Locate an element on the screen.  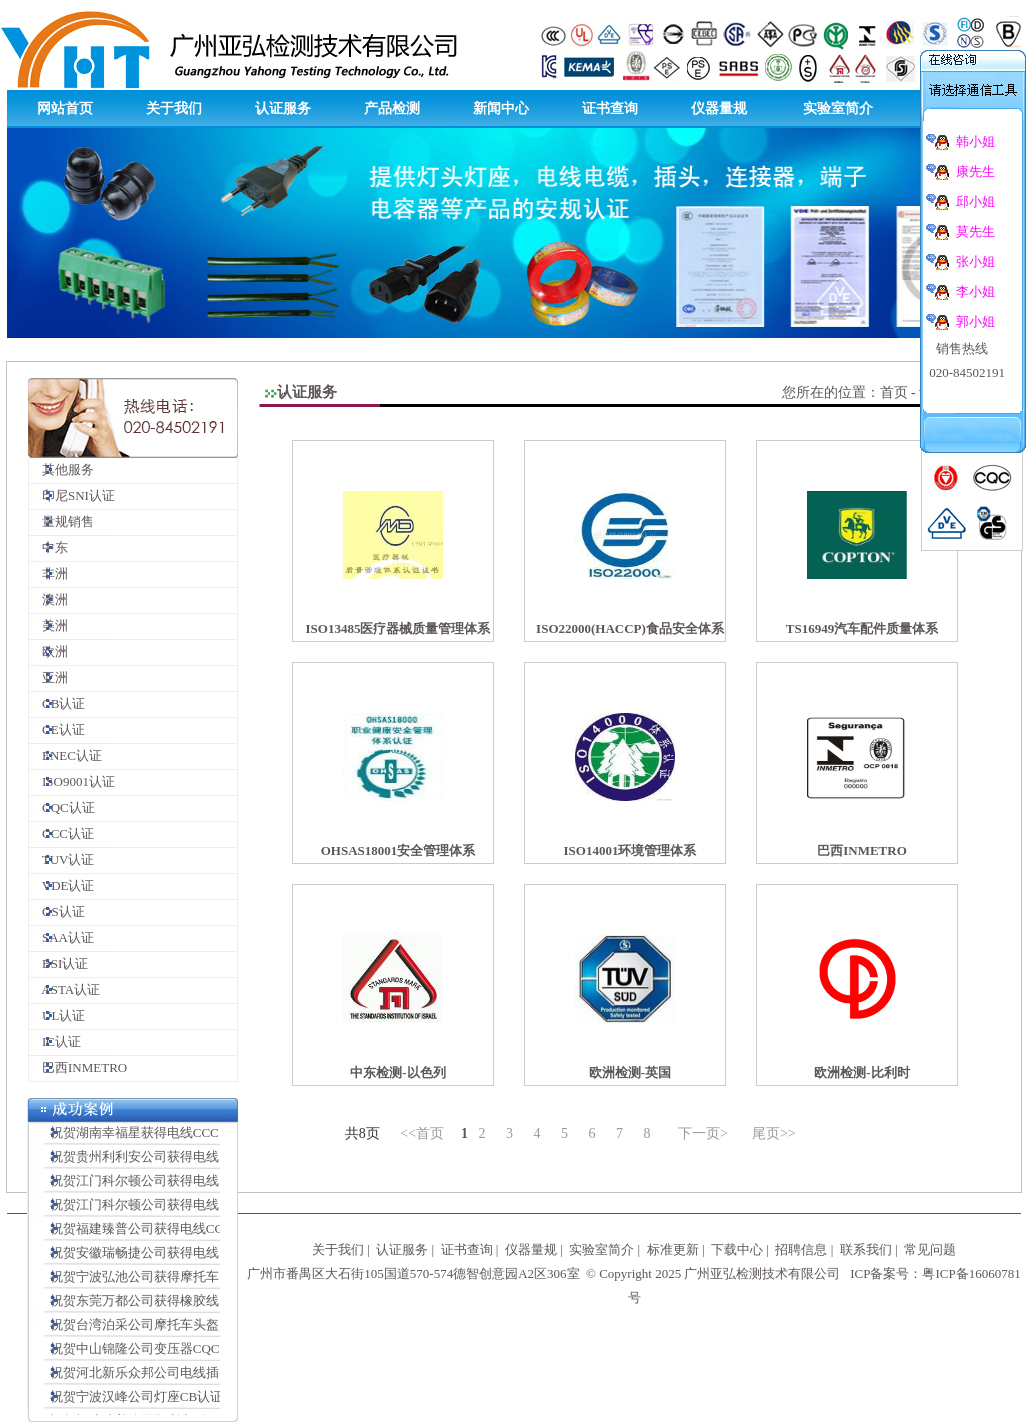
印尼SNI认证 is located at coordinates (72, 495).